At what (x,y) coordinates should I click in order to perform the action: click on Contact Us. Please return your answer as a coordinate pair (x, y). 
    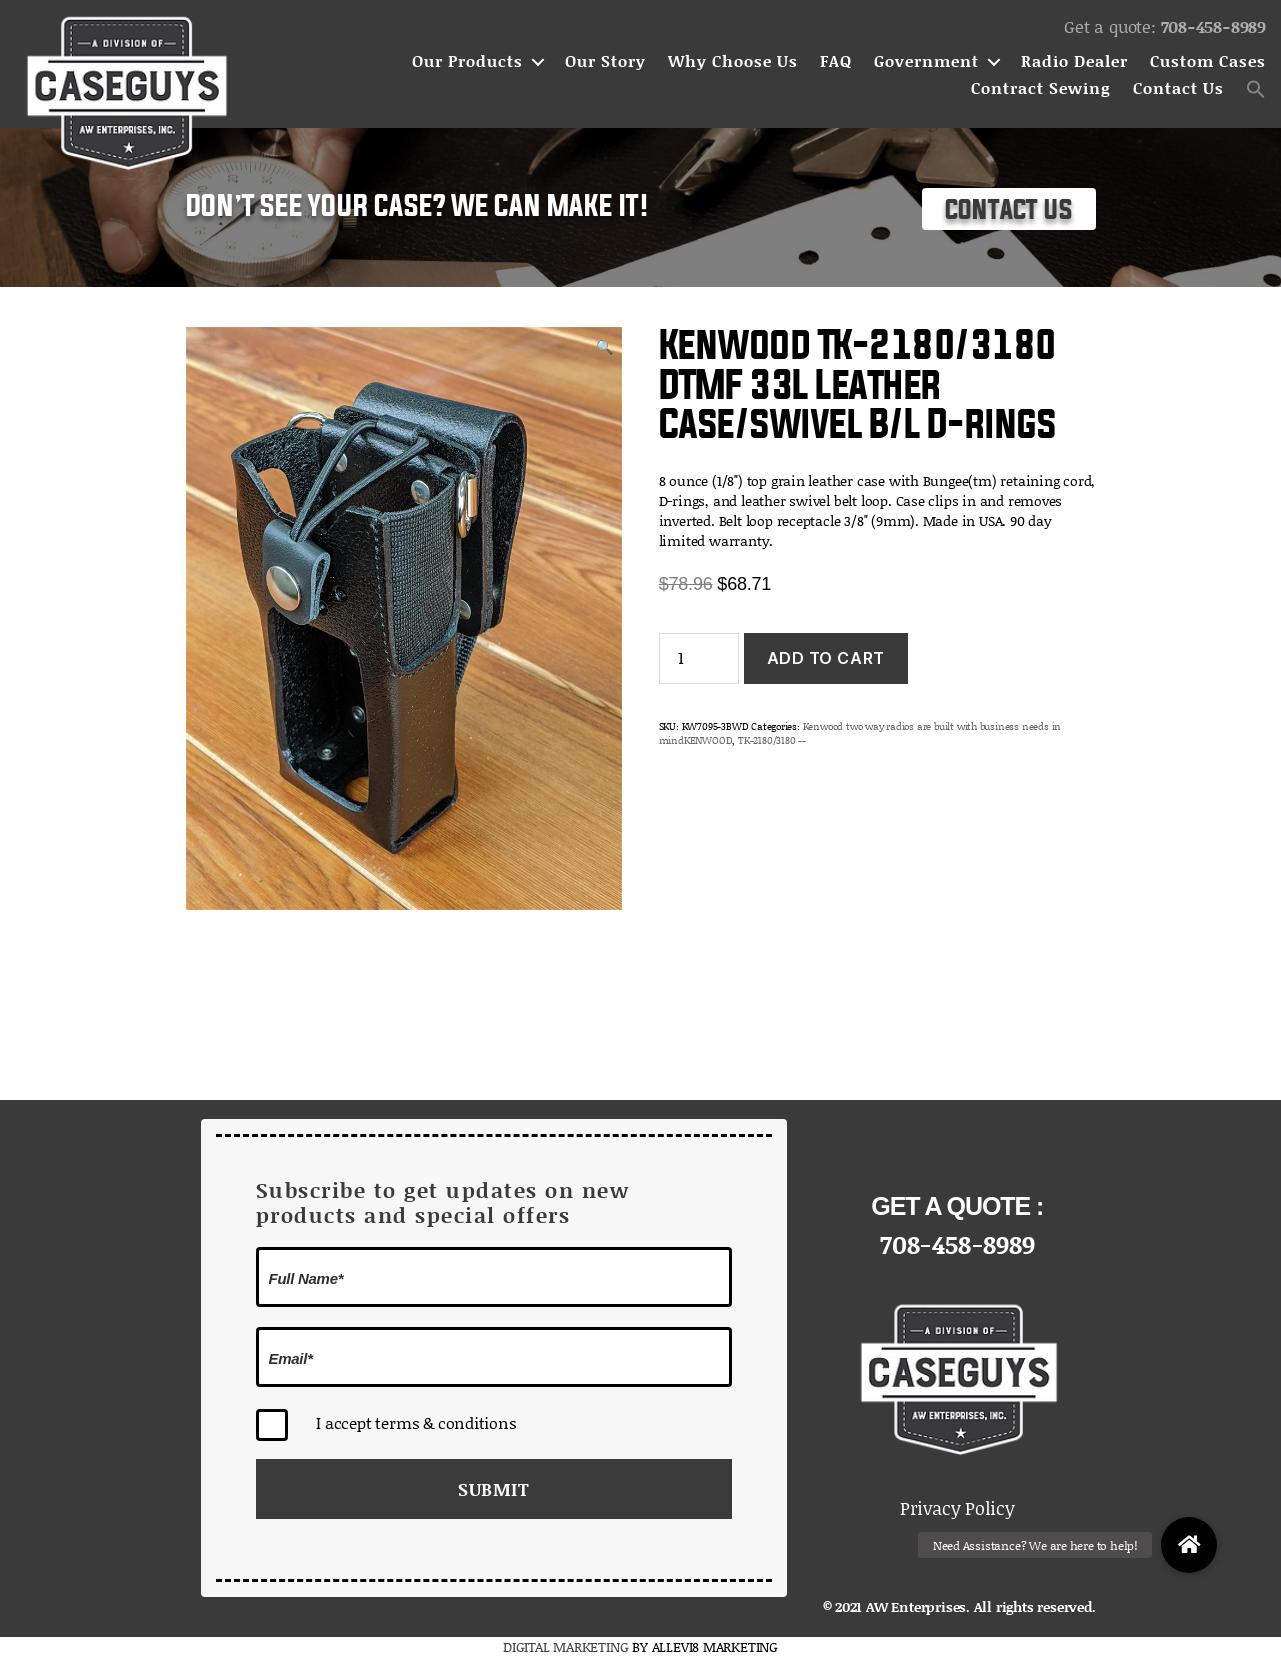
    Looking at the image, I should click on (1178, 88).